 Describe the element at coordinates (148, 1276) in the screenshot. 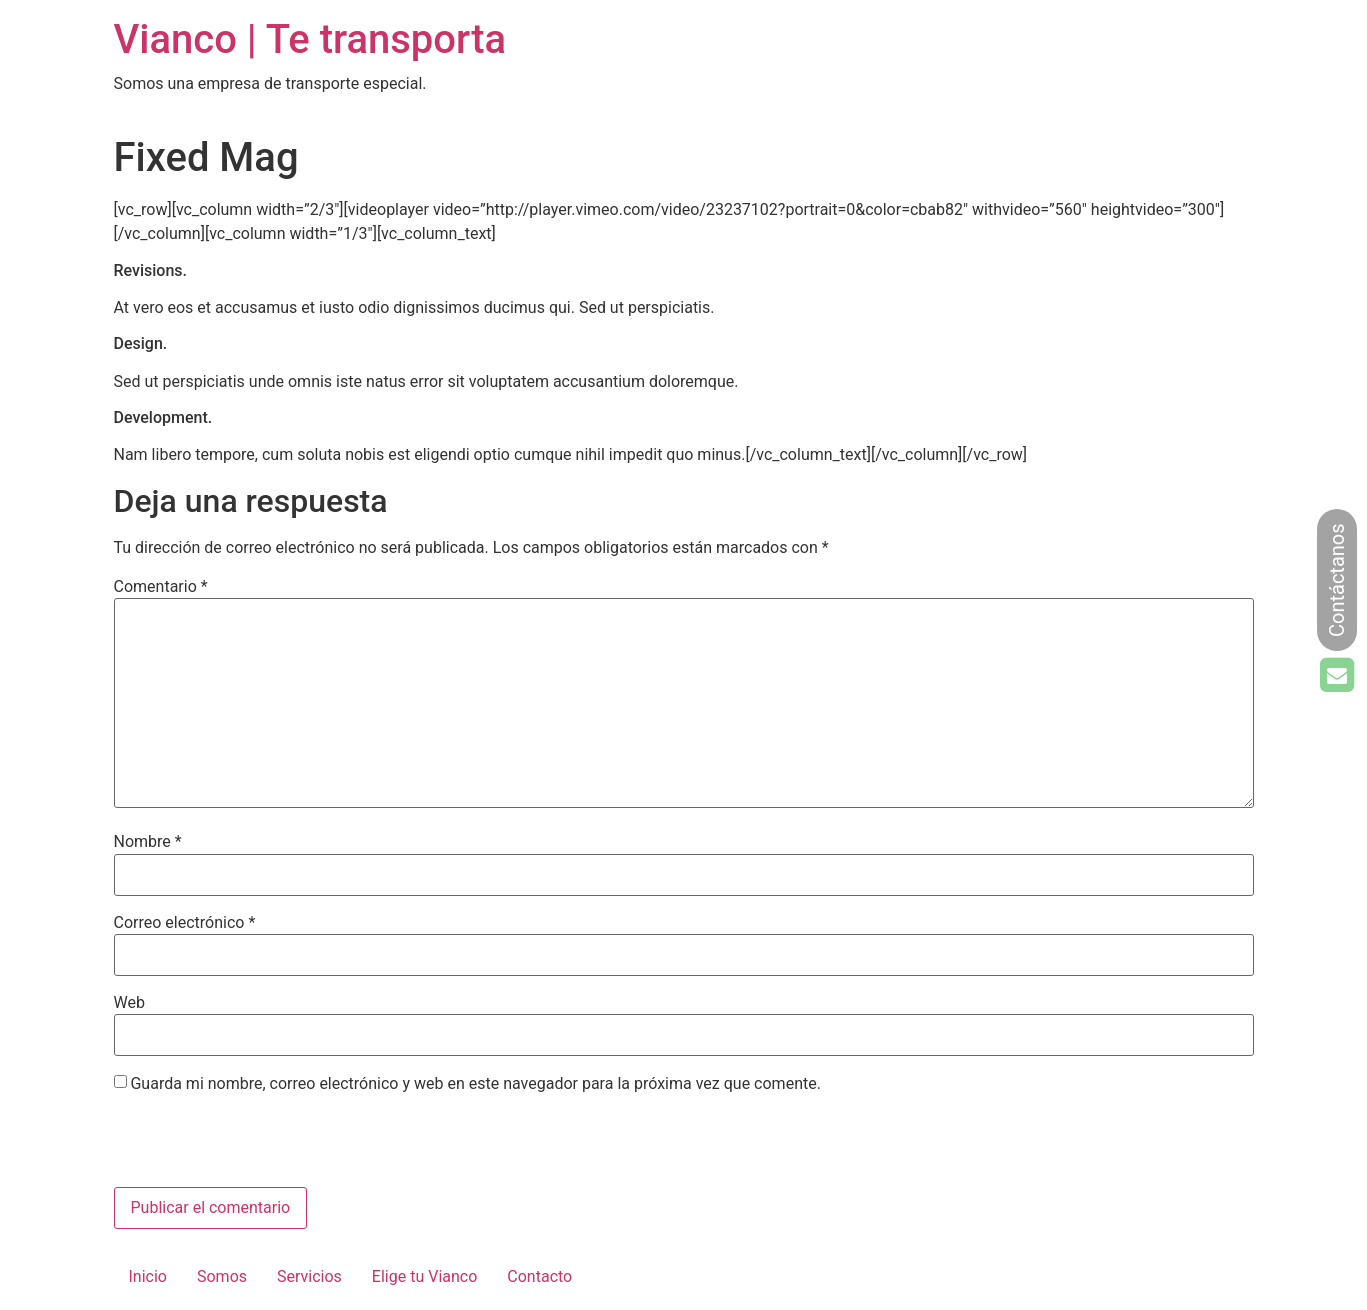

I see `Inicio` at that location.